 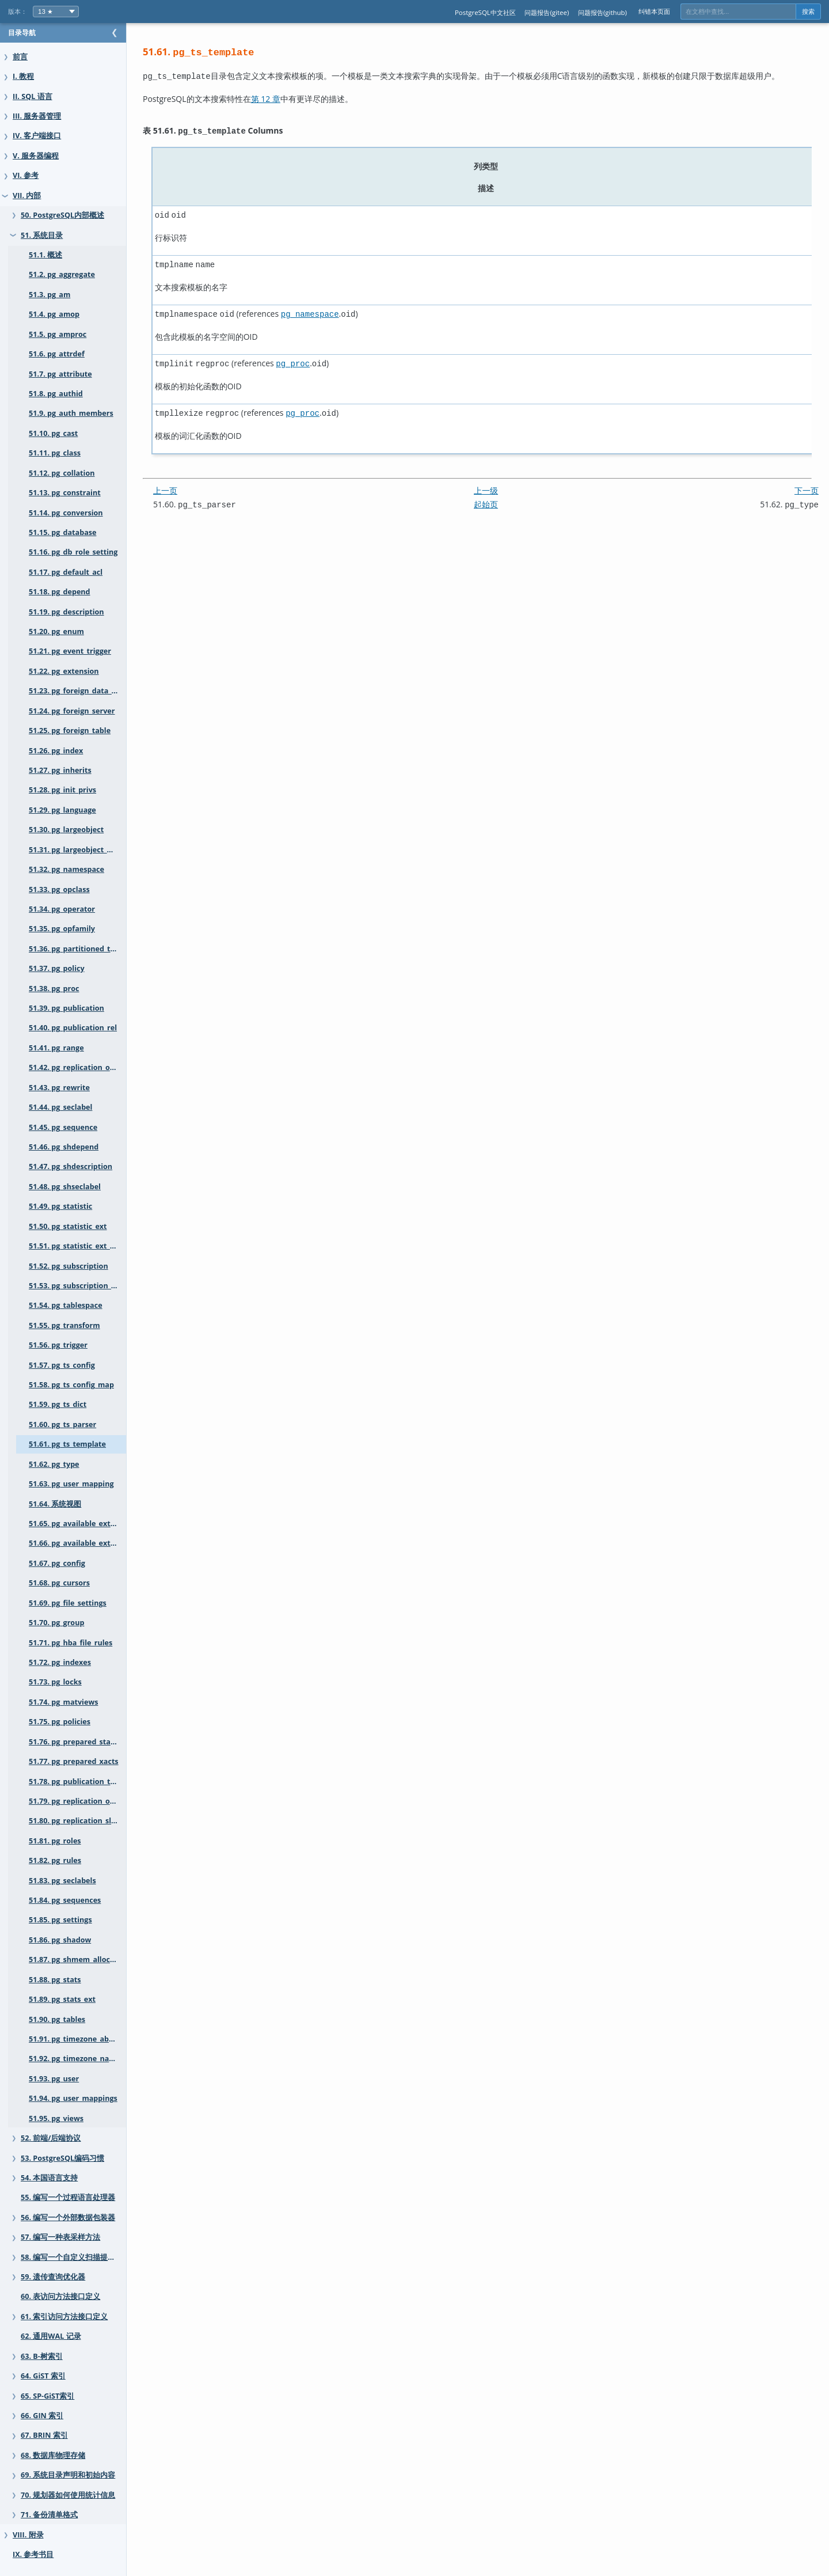 What do you see at coordinates (68, 1226) in the screenshot?
I see `51.50. pg_statistic_ext` at bounding box center [68, 1226].